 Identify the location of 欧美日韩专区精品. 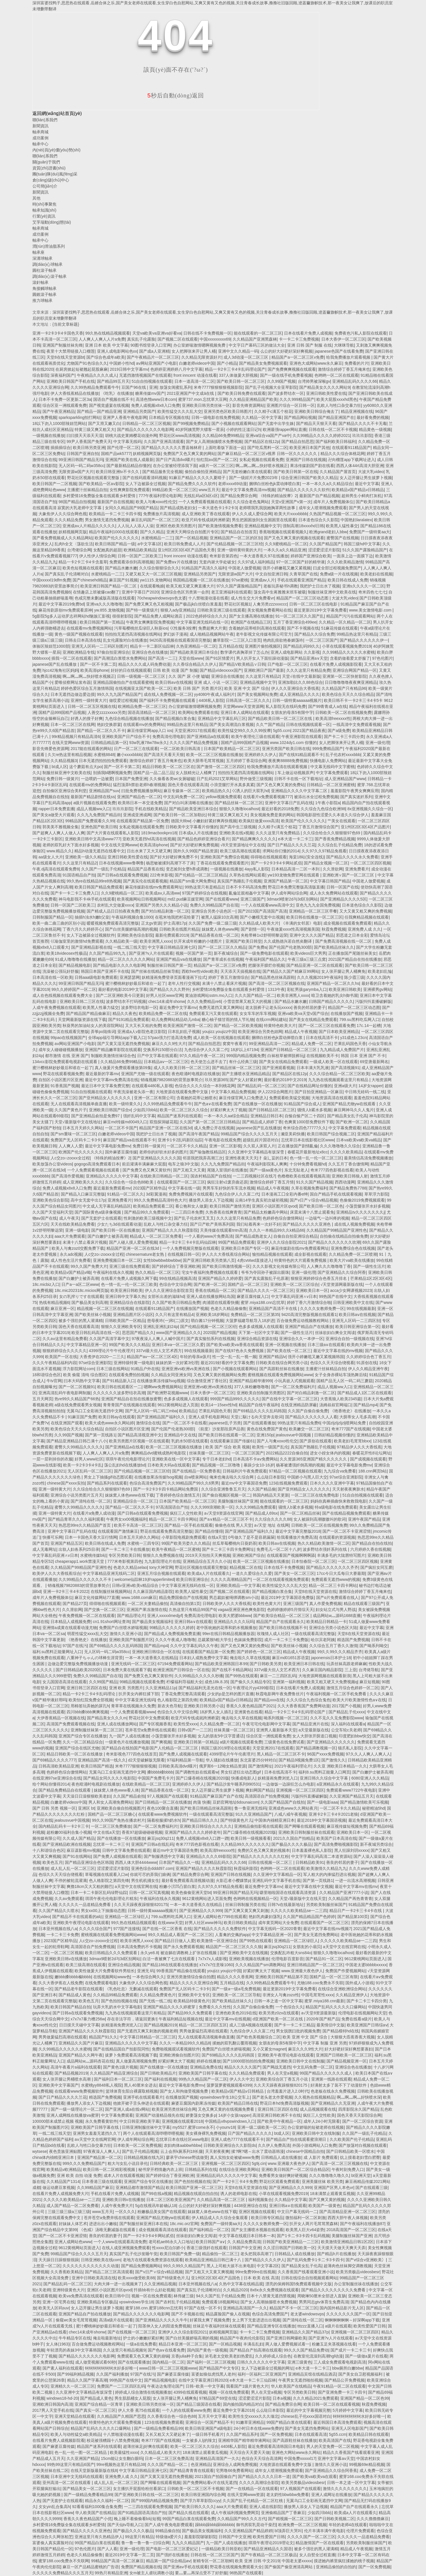
(267, 2217).